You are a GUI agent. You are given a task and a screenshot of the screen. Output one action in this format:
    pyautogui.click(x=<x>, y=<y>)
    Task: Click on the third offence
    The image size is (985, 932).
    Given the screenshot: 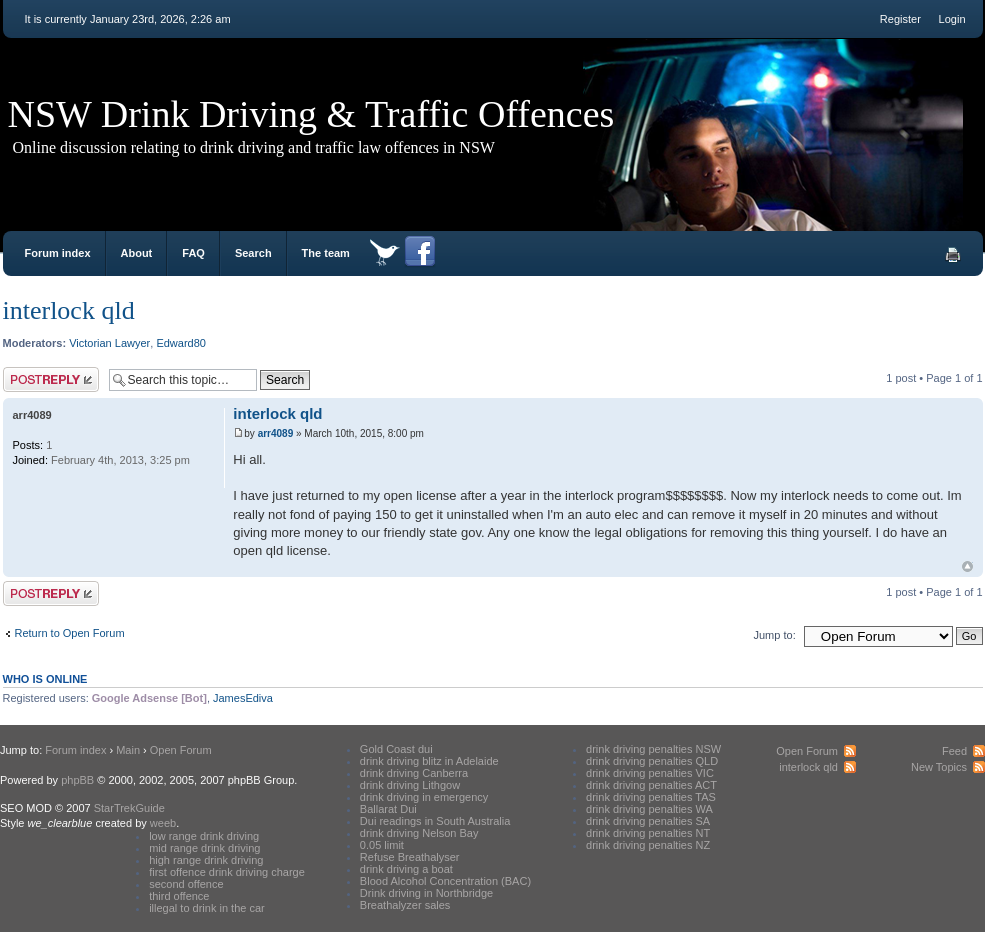 What is the action you would take?
    pyautogui.click(x=179, y=896)
    